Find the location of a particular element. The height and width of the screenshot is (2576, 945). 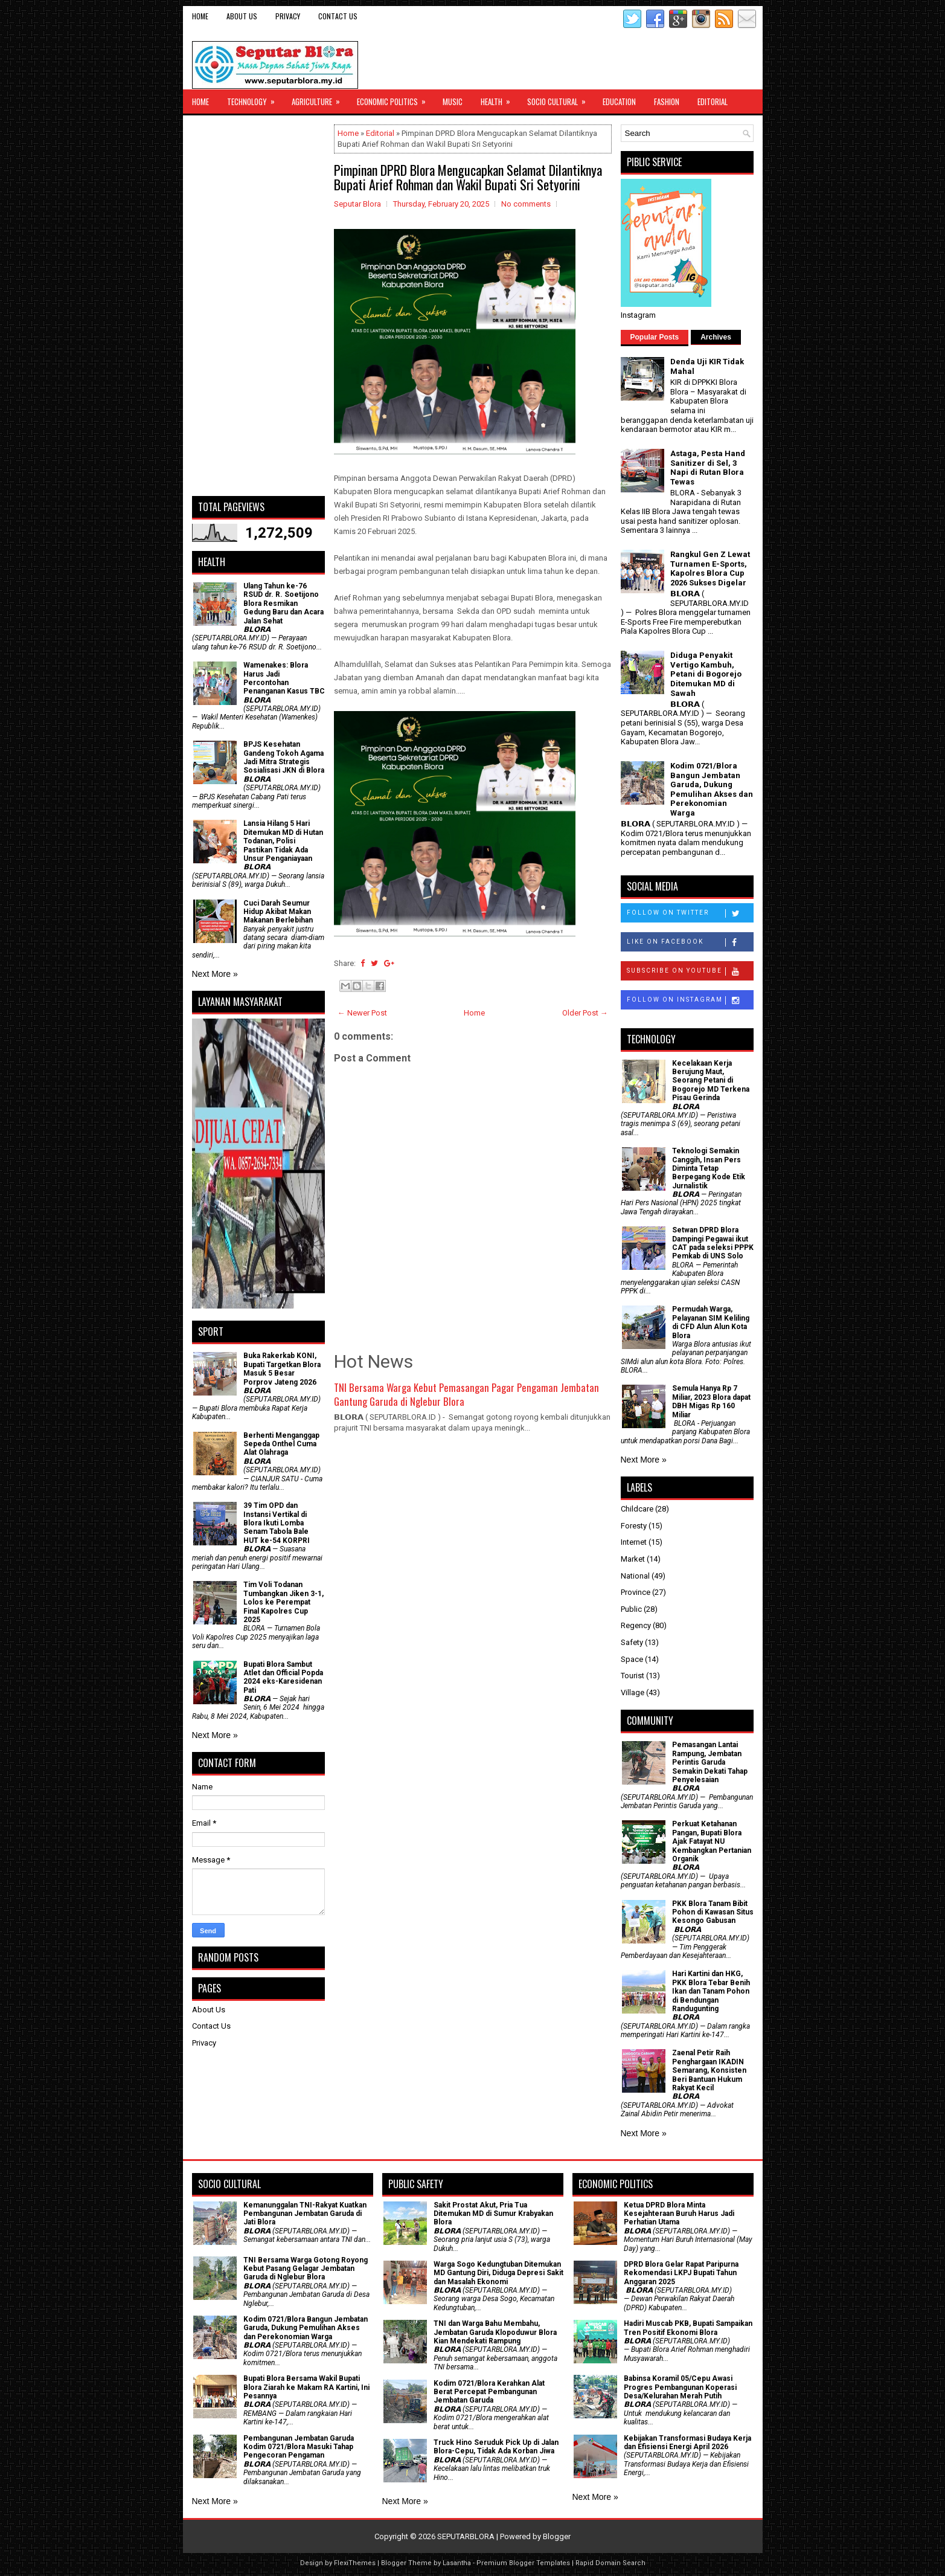

Permudah Warga, Pelayanan SIM Keliling di CFD Alun Alun Kota Blora is located at coordinates (710, 1322).